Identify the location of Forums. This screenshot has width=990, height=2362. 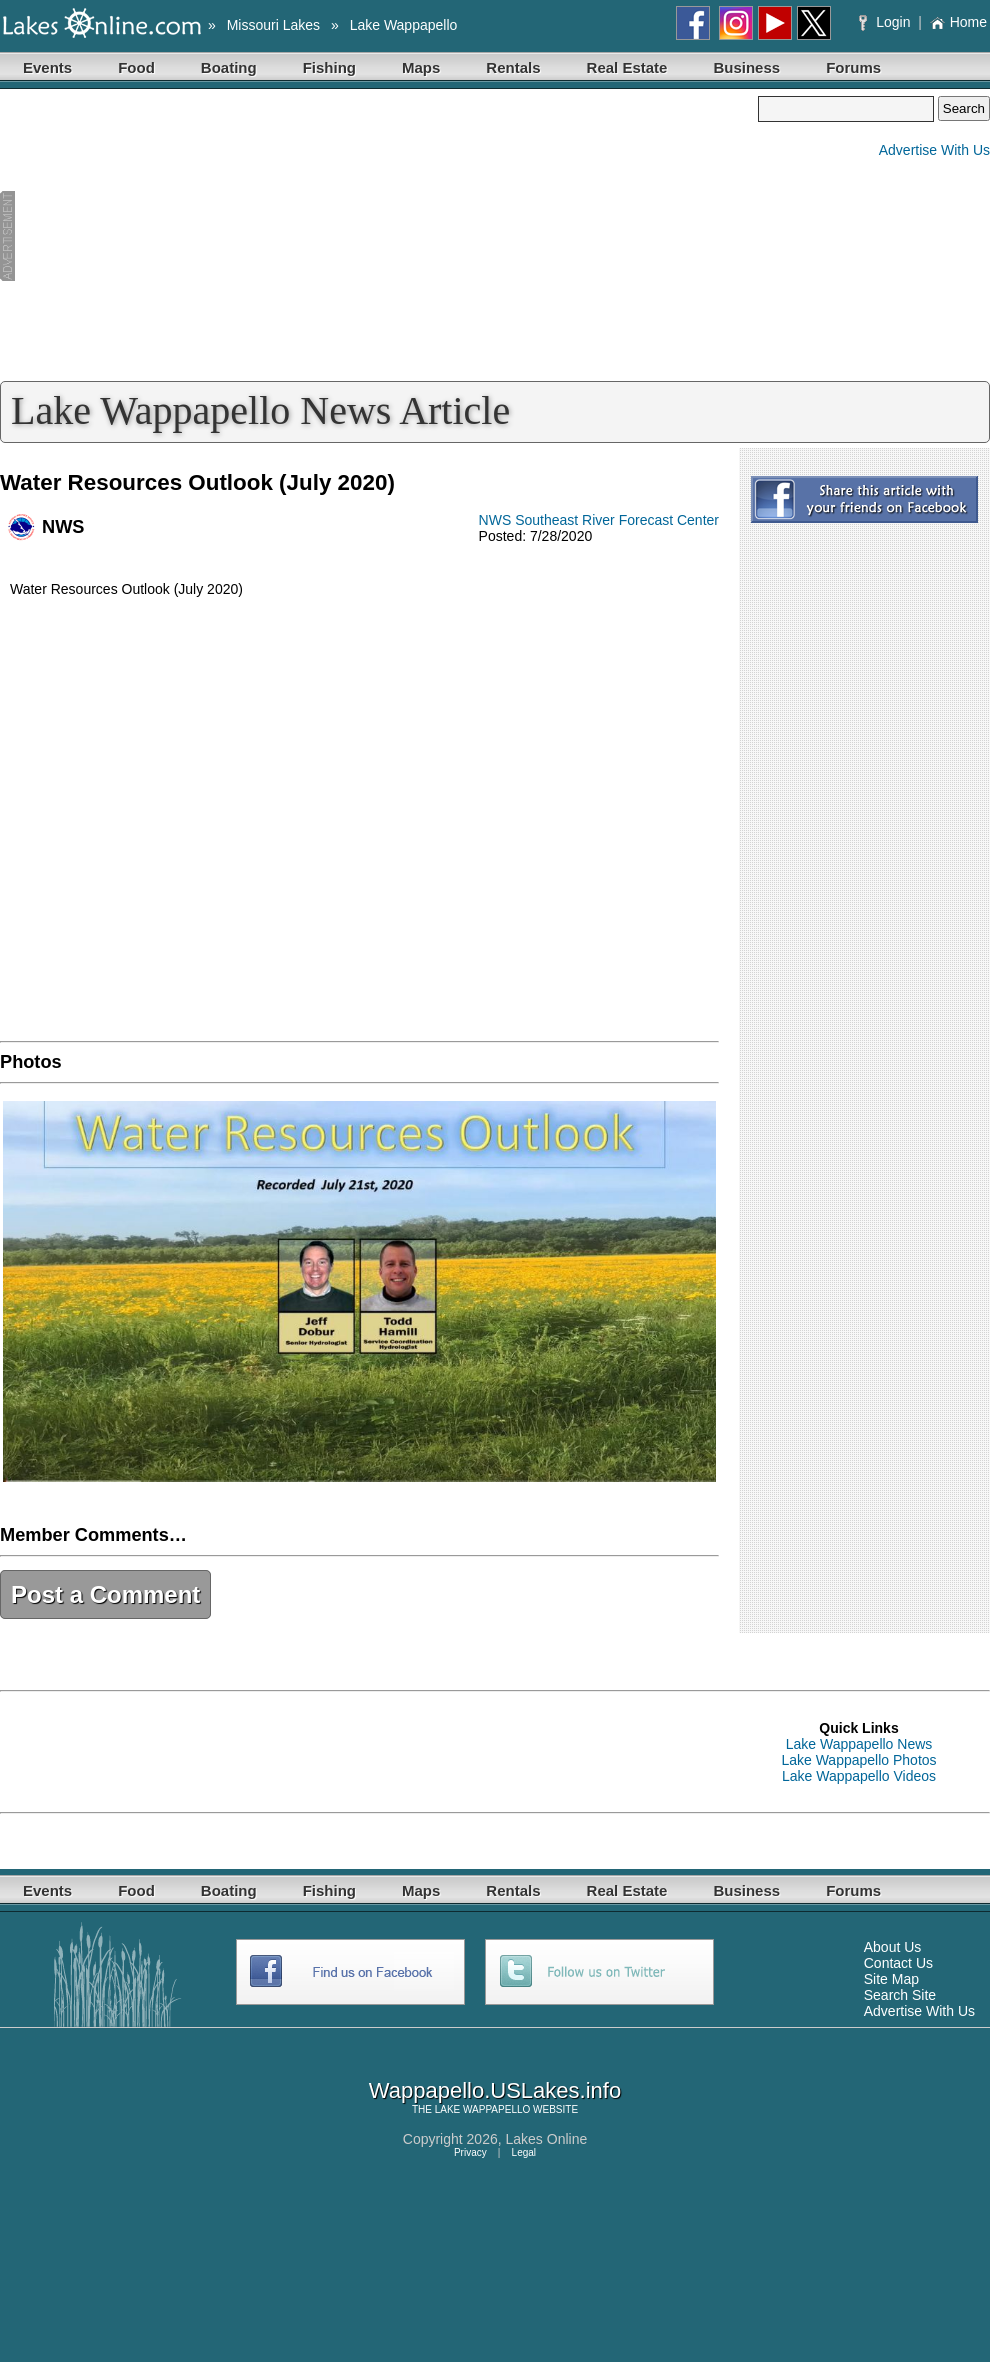
(853, 67).